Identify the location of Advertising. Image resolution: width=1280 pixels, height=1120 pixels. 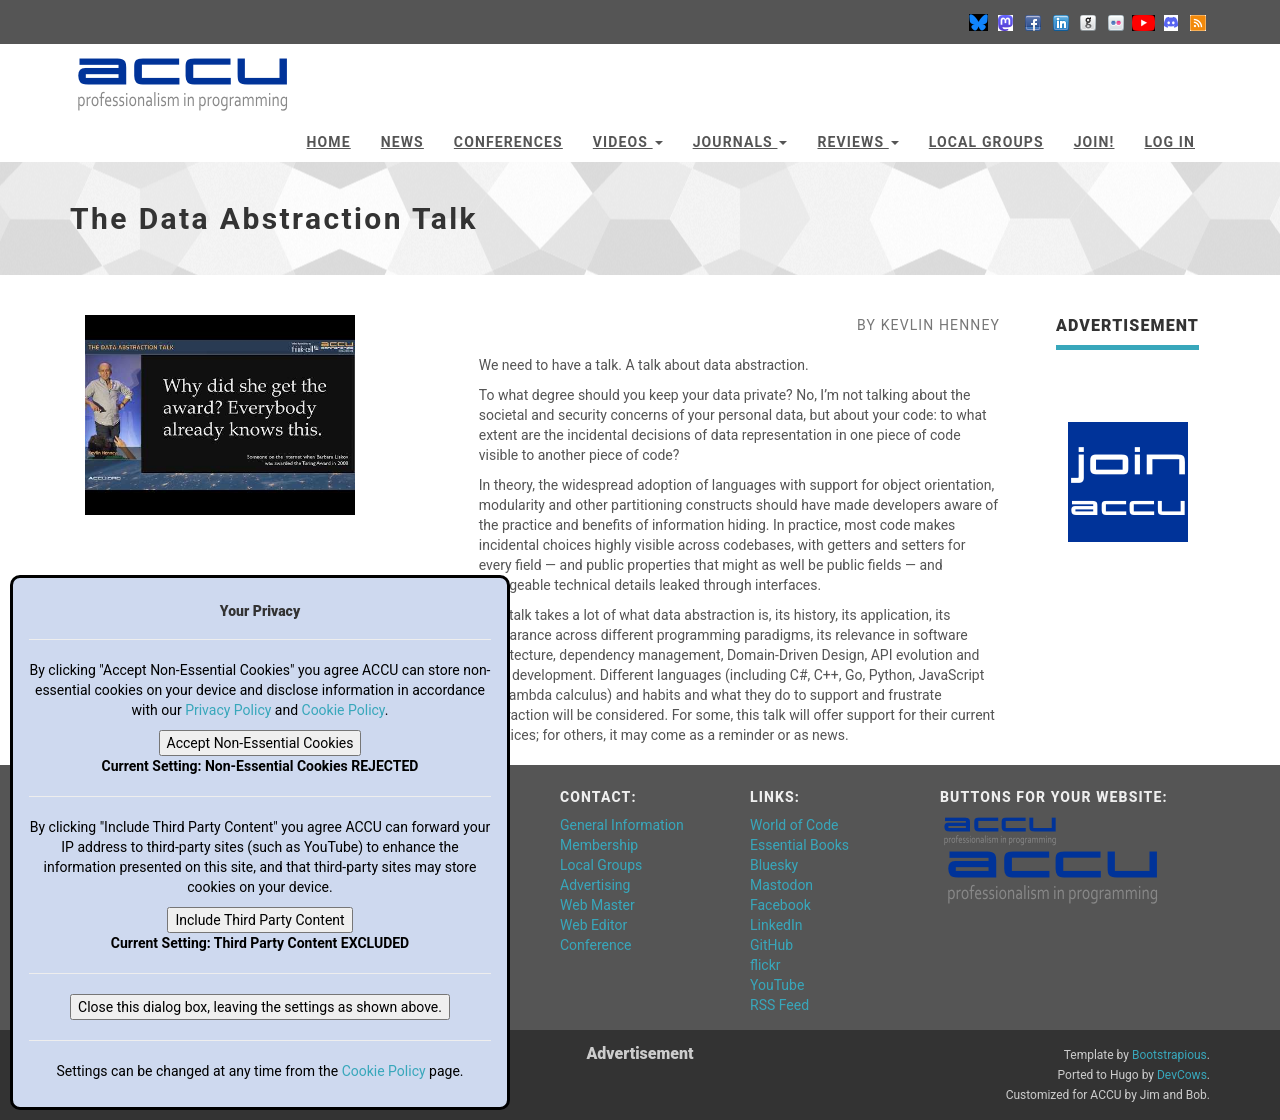
(595, 885).